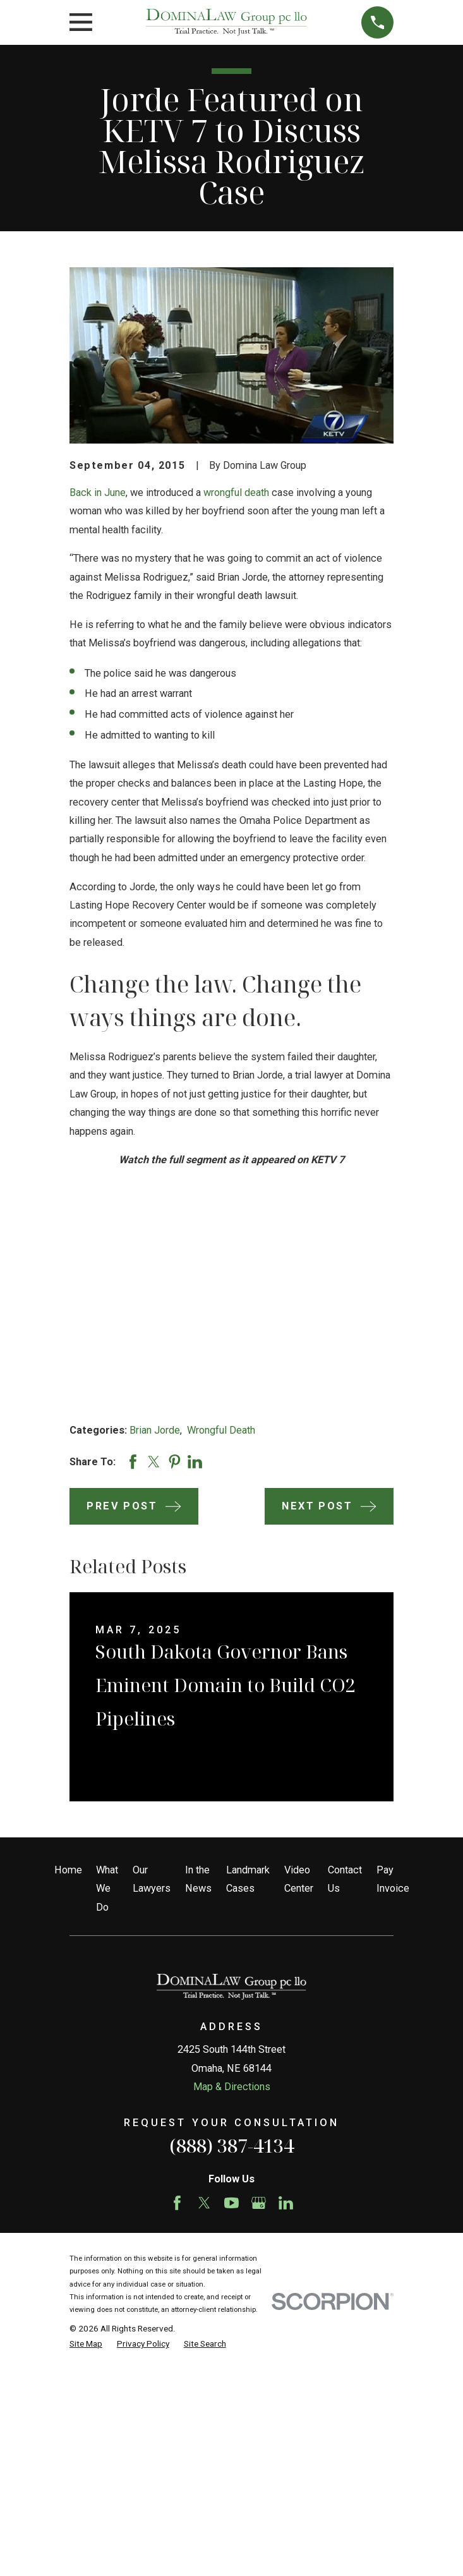 This screenshot has width=463, height=2576. Describe the element at coordinates (286, 2203) in the screenshot. I see `[LinkedIn]` at that location.